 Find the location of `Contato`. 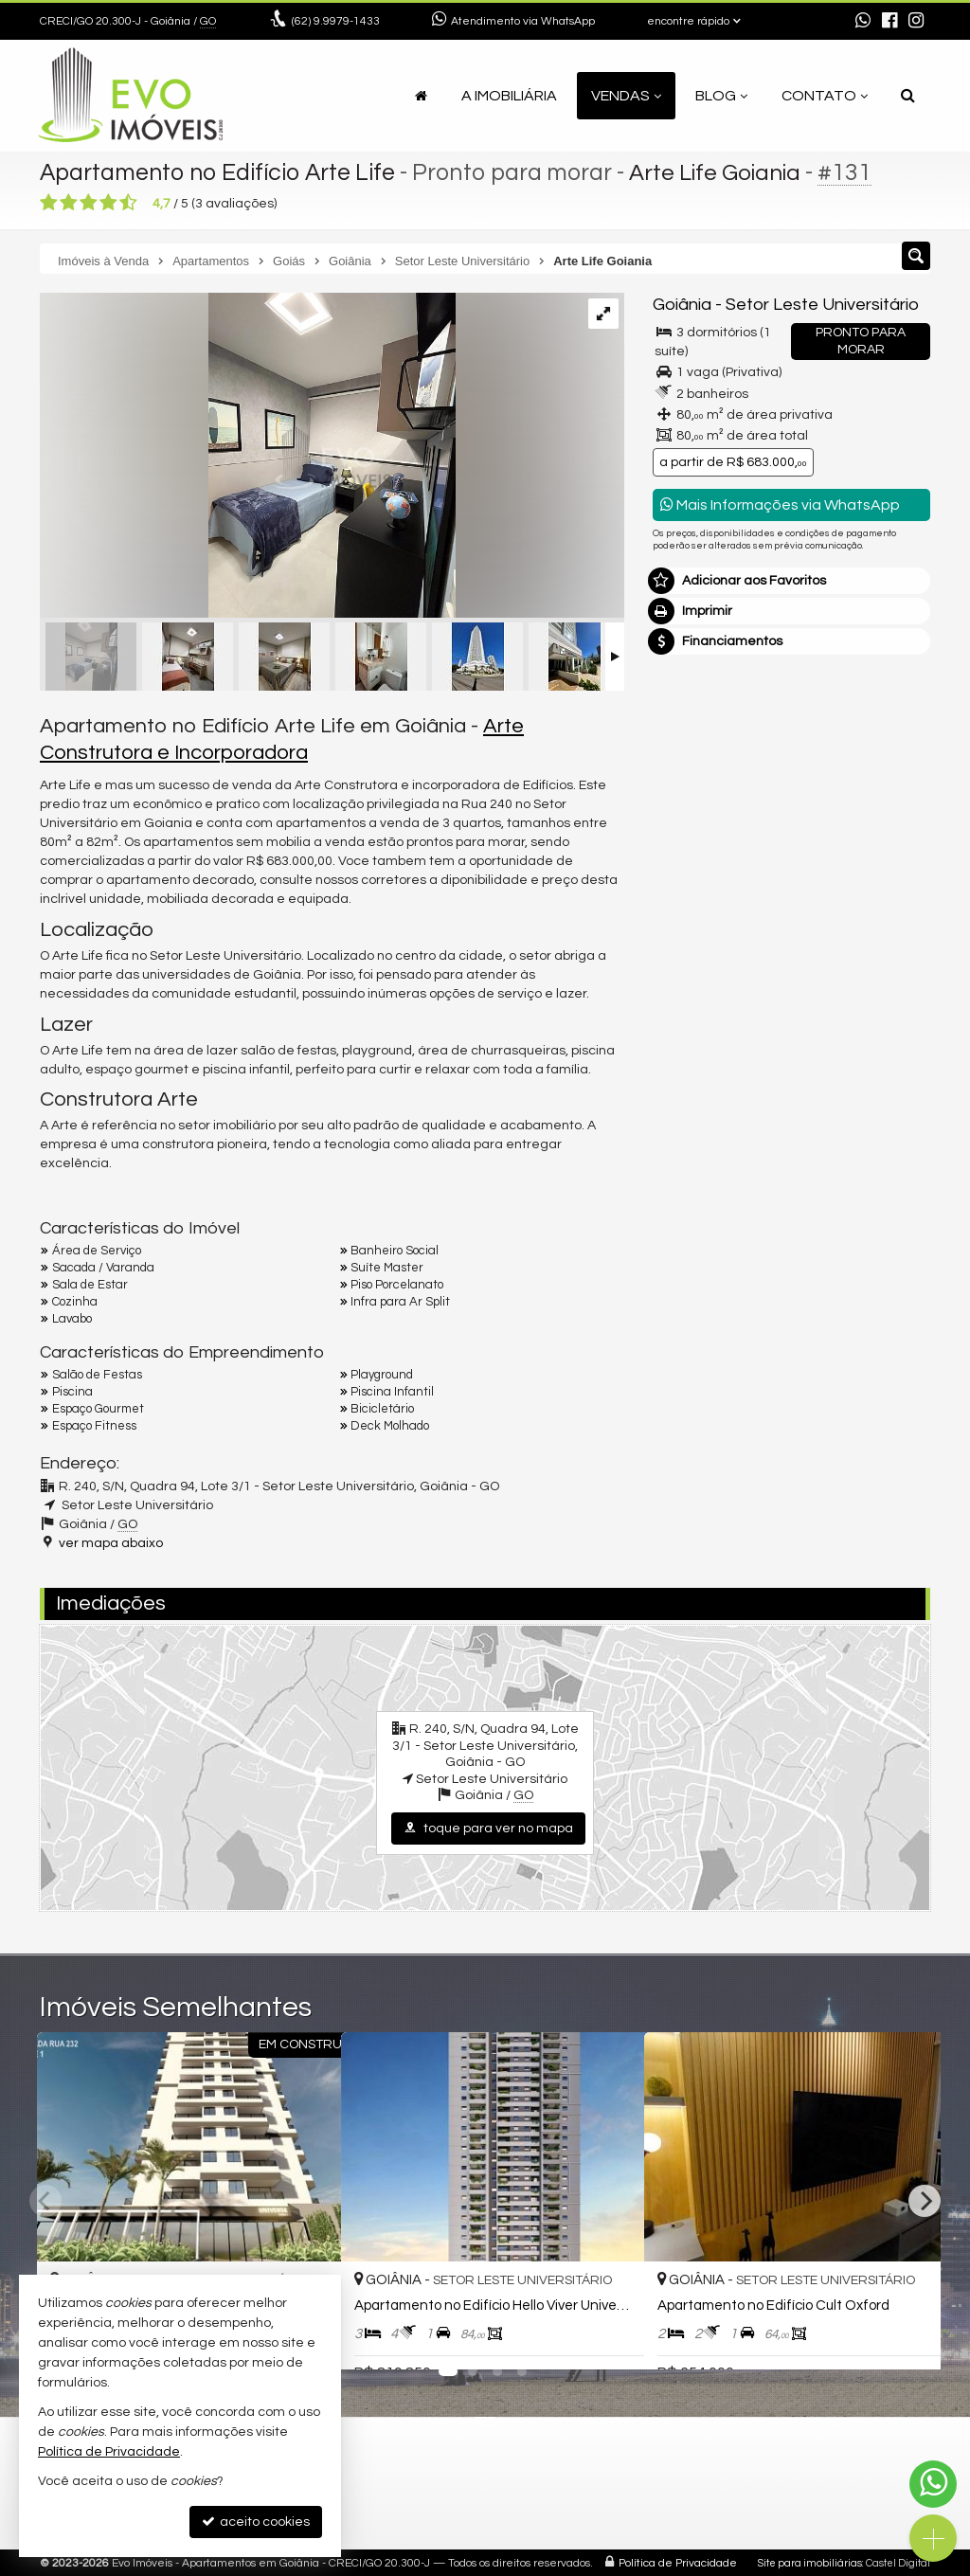

Contato is located at coordinates (824, 95).